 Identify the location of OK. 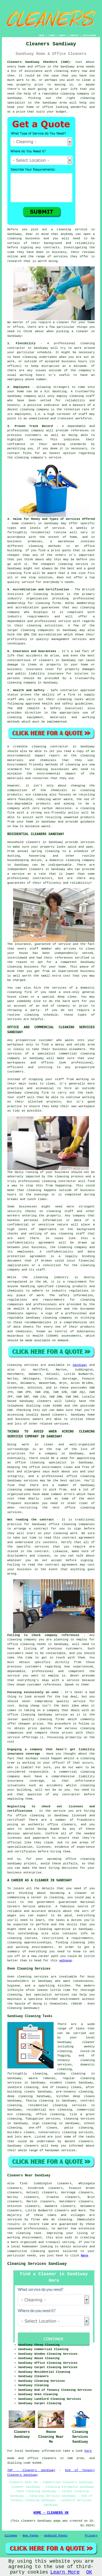
(89, 2572).